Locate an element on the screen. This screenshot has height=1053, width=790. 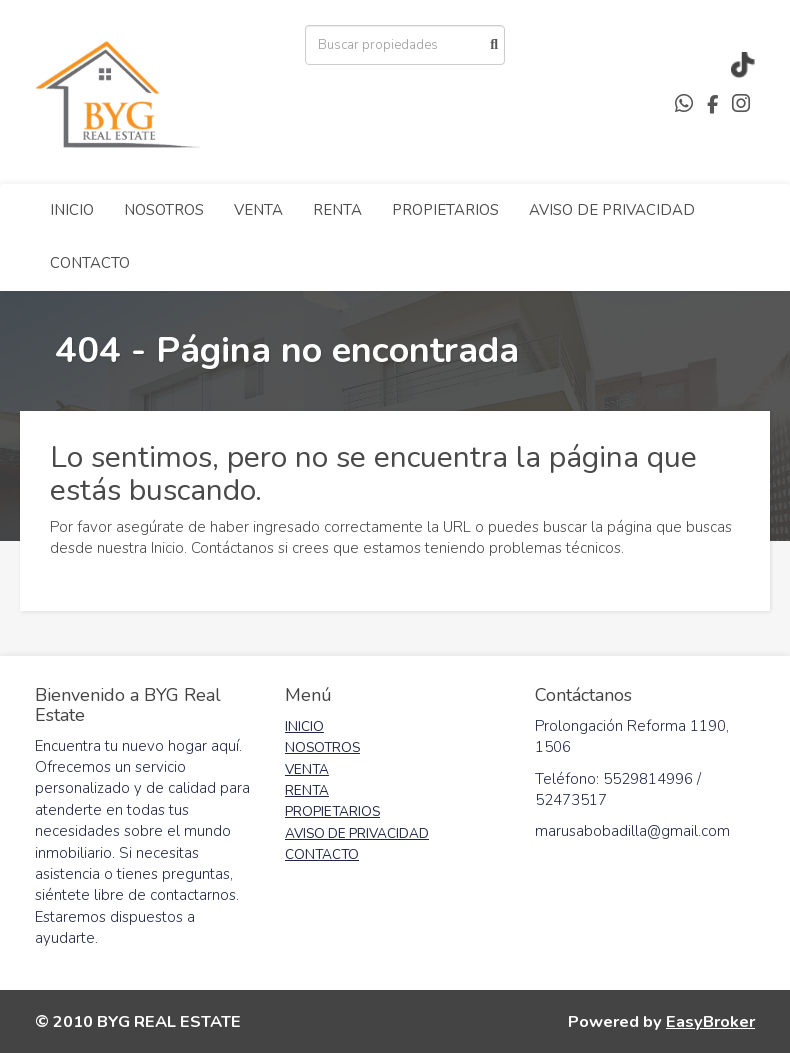
AVISO DE PRIVACIDAD is located at coordinates (612, 210).